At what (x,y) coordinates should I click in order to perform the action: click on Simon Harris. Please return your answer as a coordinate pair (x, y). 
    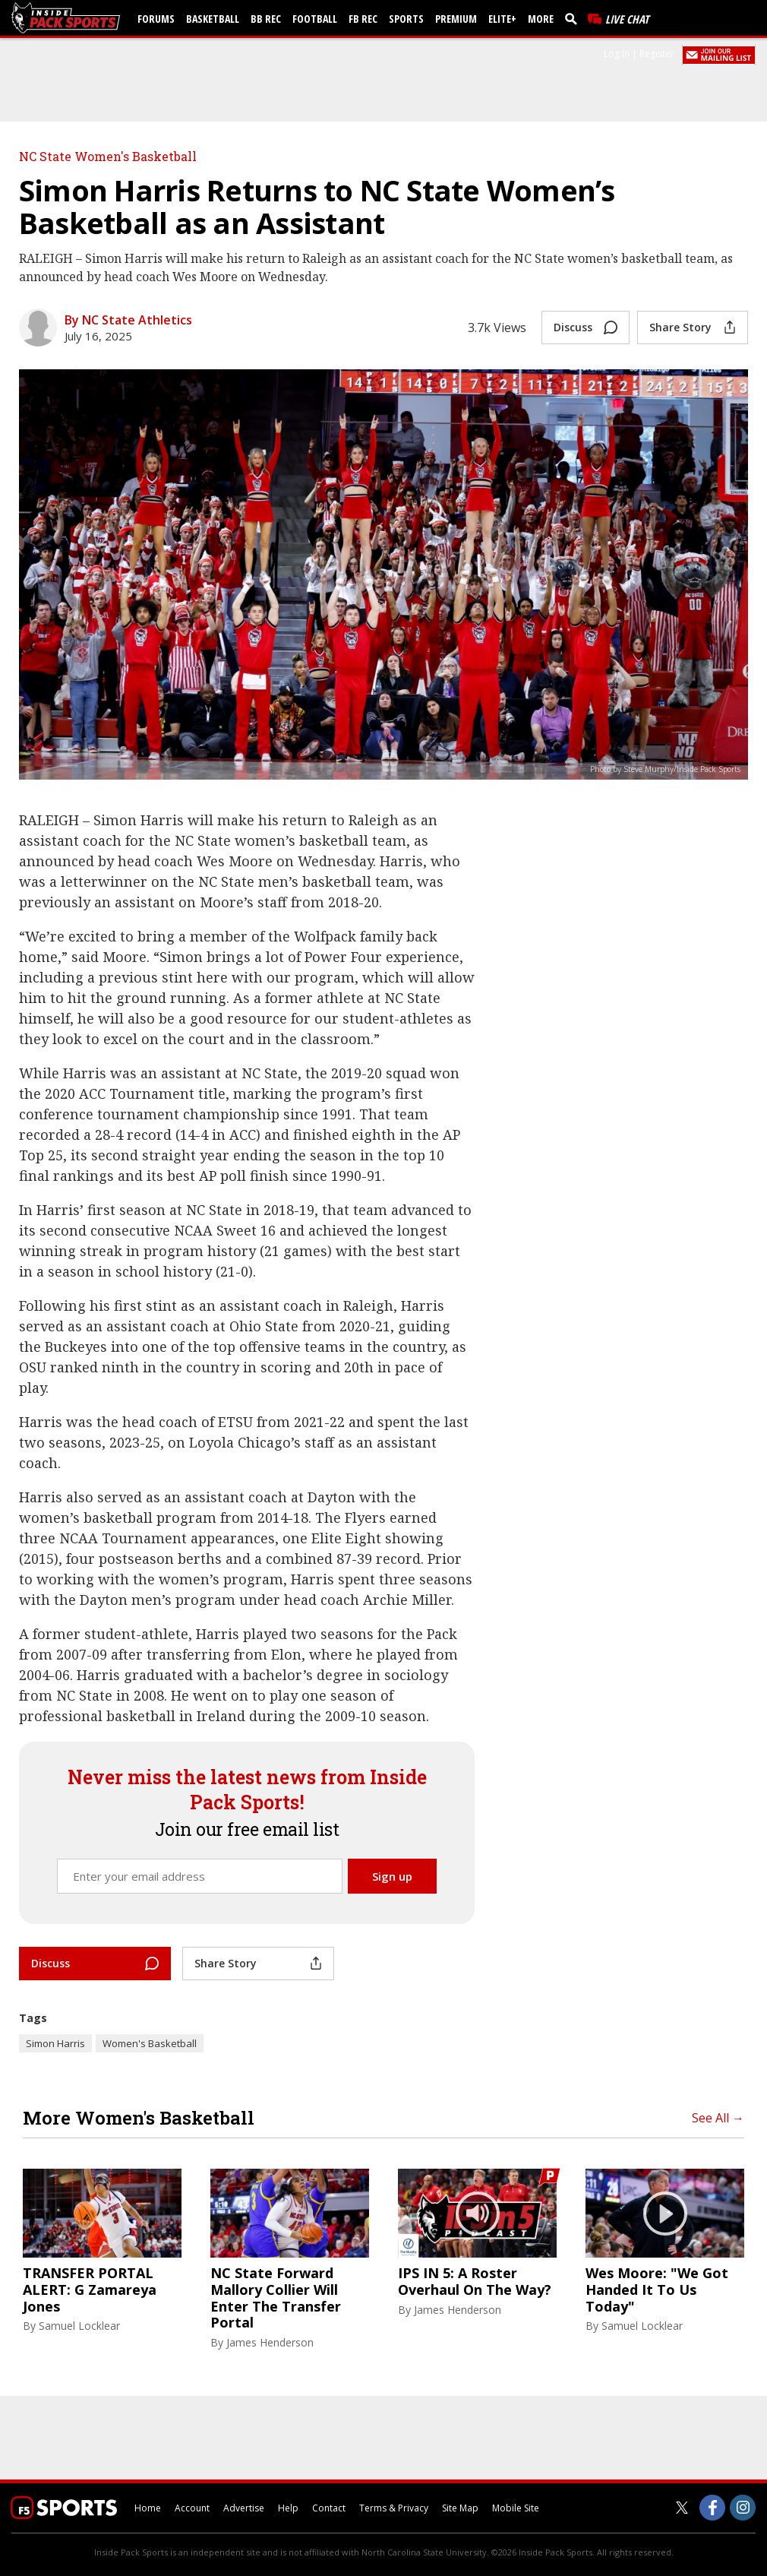
    Looking at the image, I should click on (55, 2043).